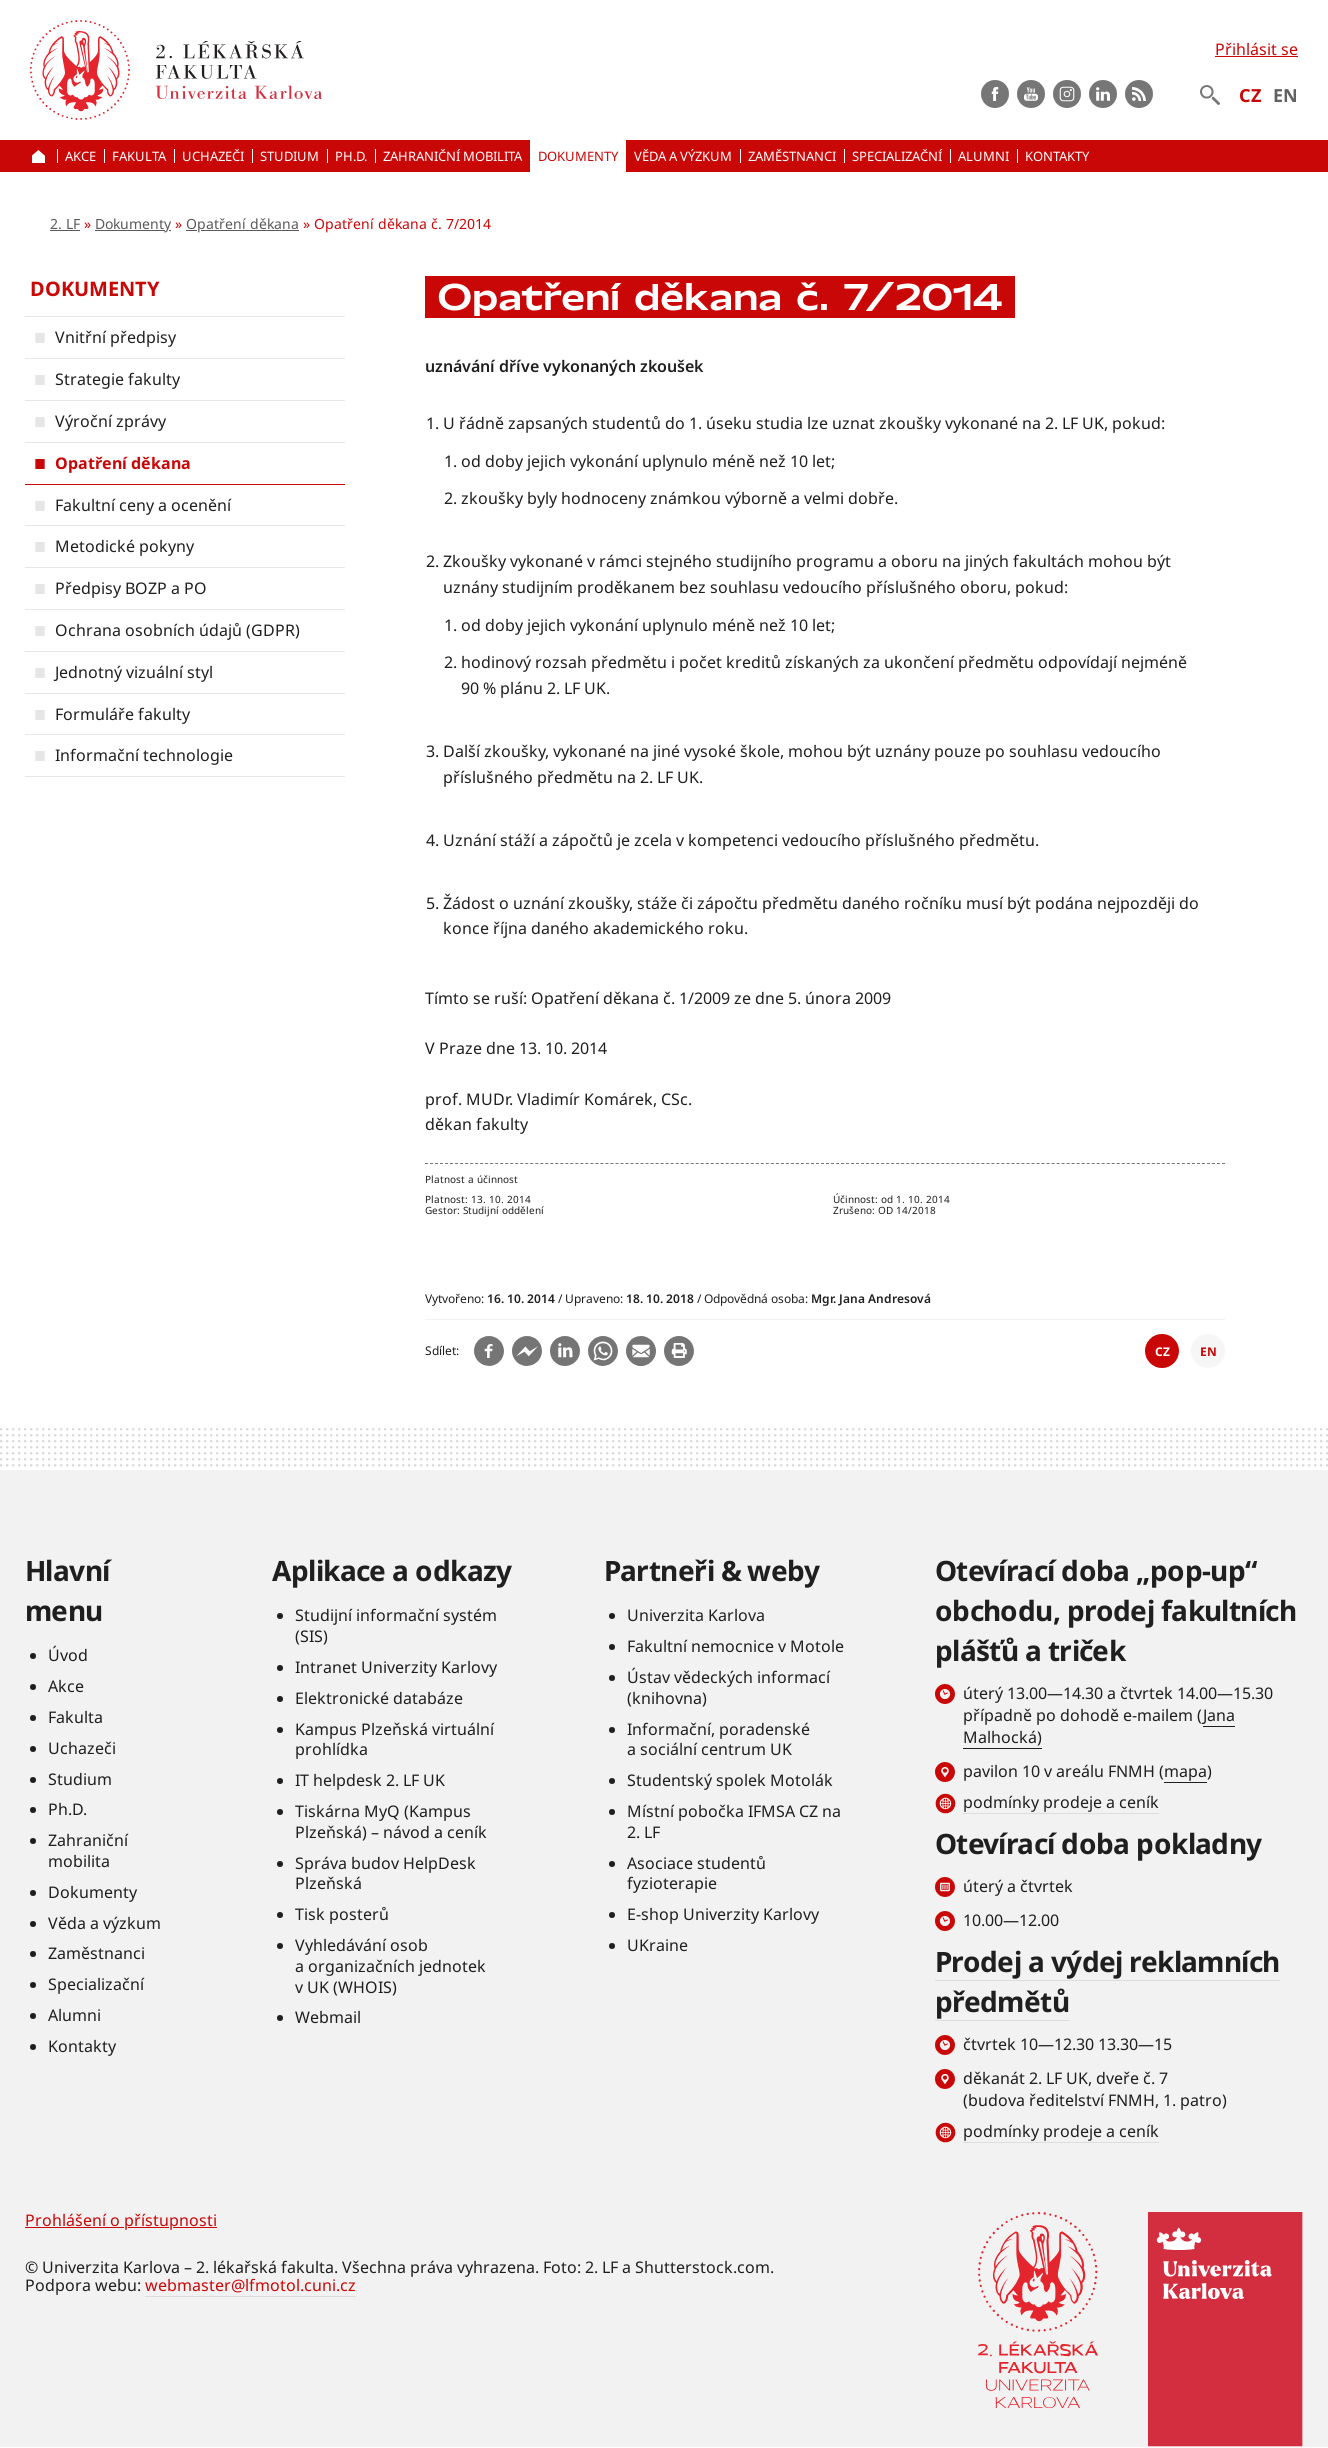 This screenshot has width=1328, height=2448. What do you see at coordinates (723, 1914) in the screenshot?
I see `E-shop Univerzity Karlovy` at bounding box center [723, 1914].